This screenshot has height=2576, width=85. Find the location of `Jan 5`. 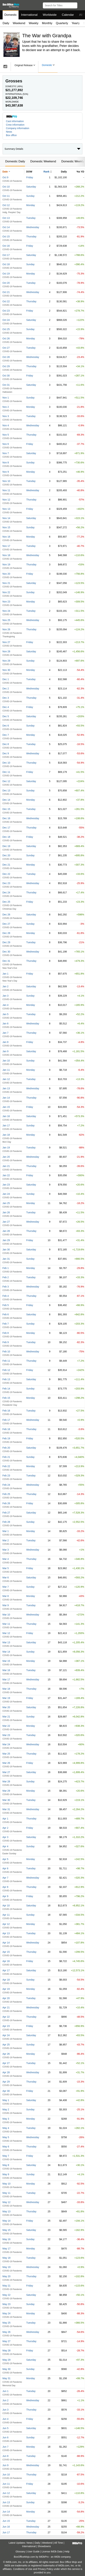

Jan 5 is located at coordinates (5, 1014).